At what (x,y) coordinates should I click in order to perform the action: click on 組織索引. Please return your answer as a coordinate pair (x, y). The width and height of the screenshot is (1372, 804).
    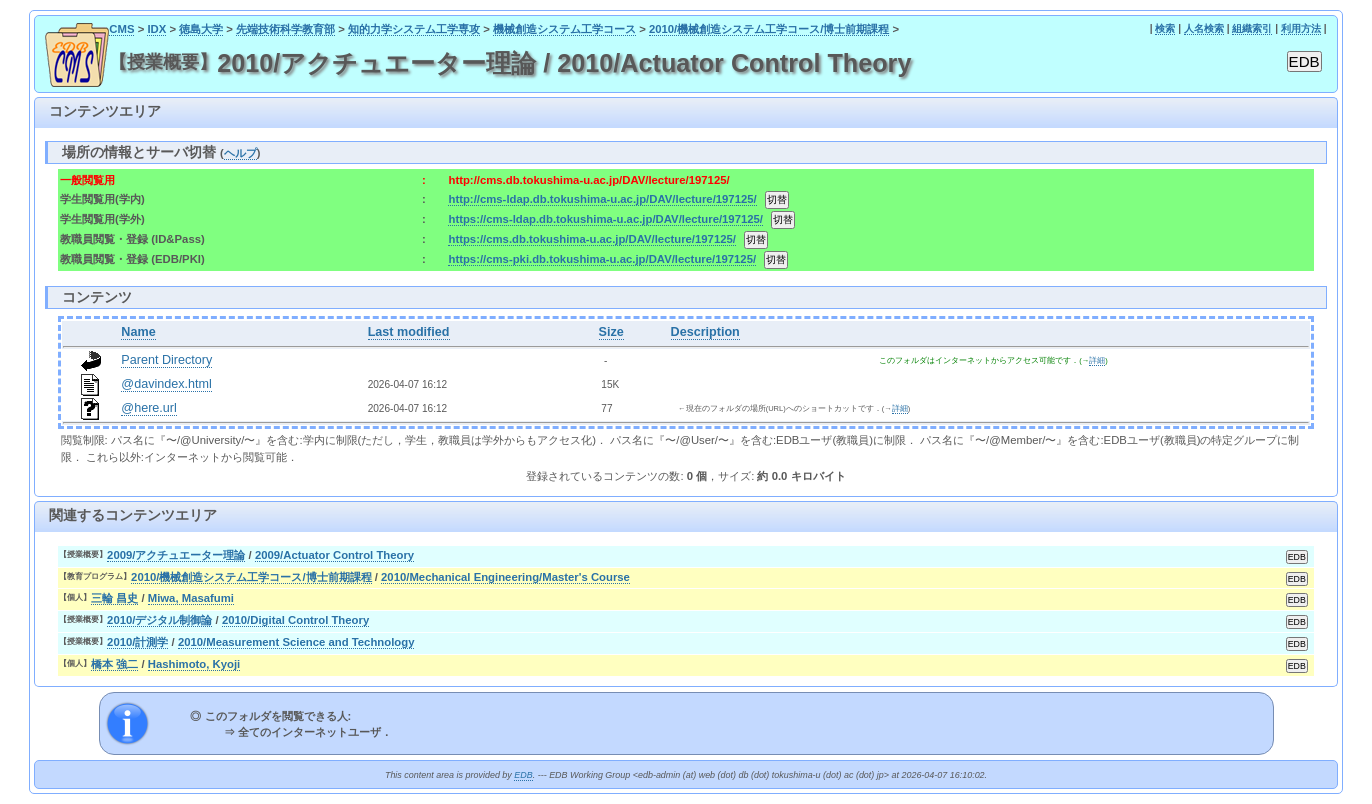
    Looking at the image, I should click on (1252, 28).